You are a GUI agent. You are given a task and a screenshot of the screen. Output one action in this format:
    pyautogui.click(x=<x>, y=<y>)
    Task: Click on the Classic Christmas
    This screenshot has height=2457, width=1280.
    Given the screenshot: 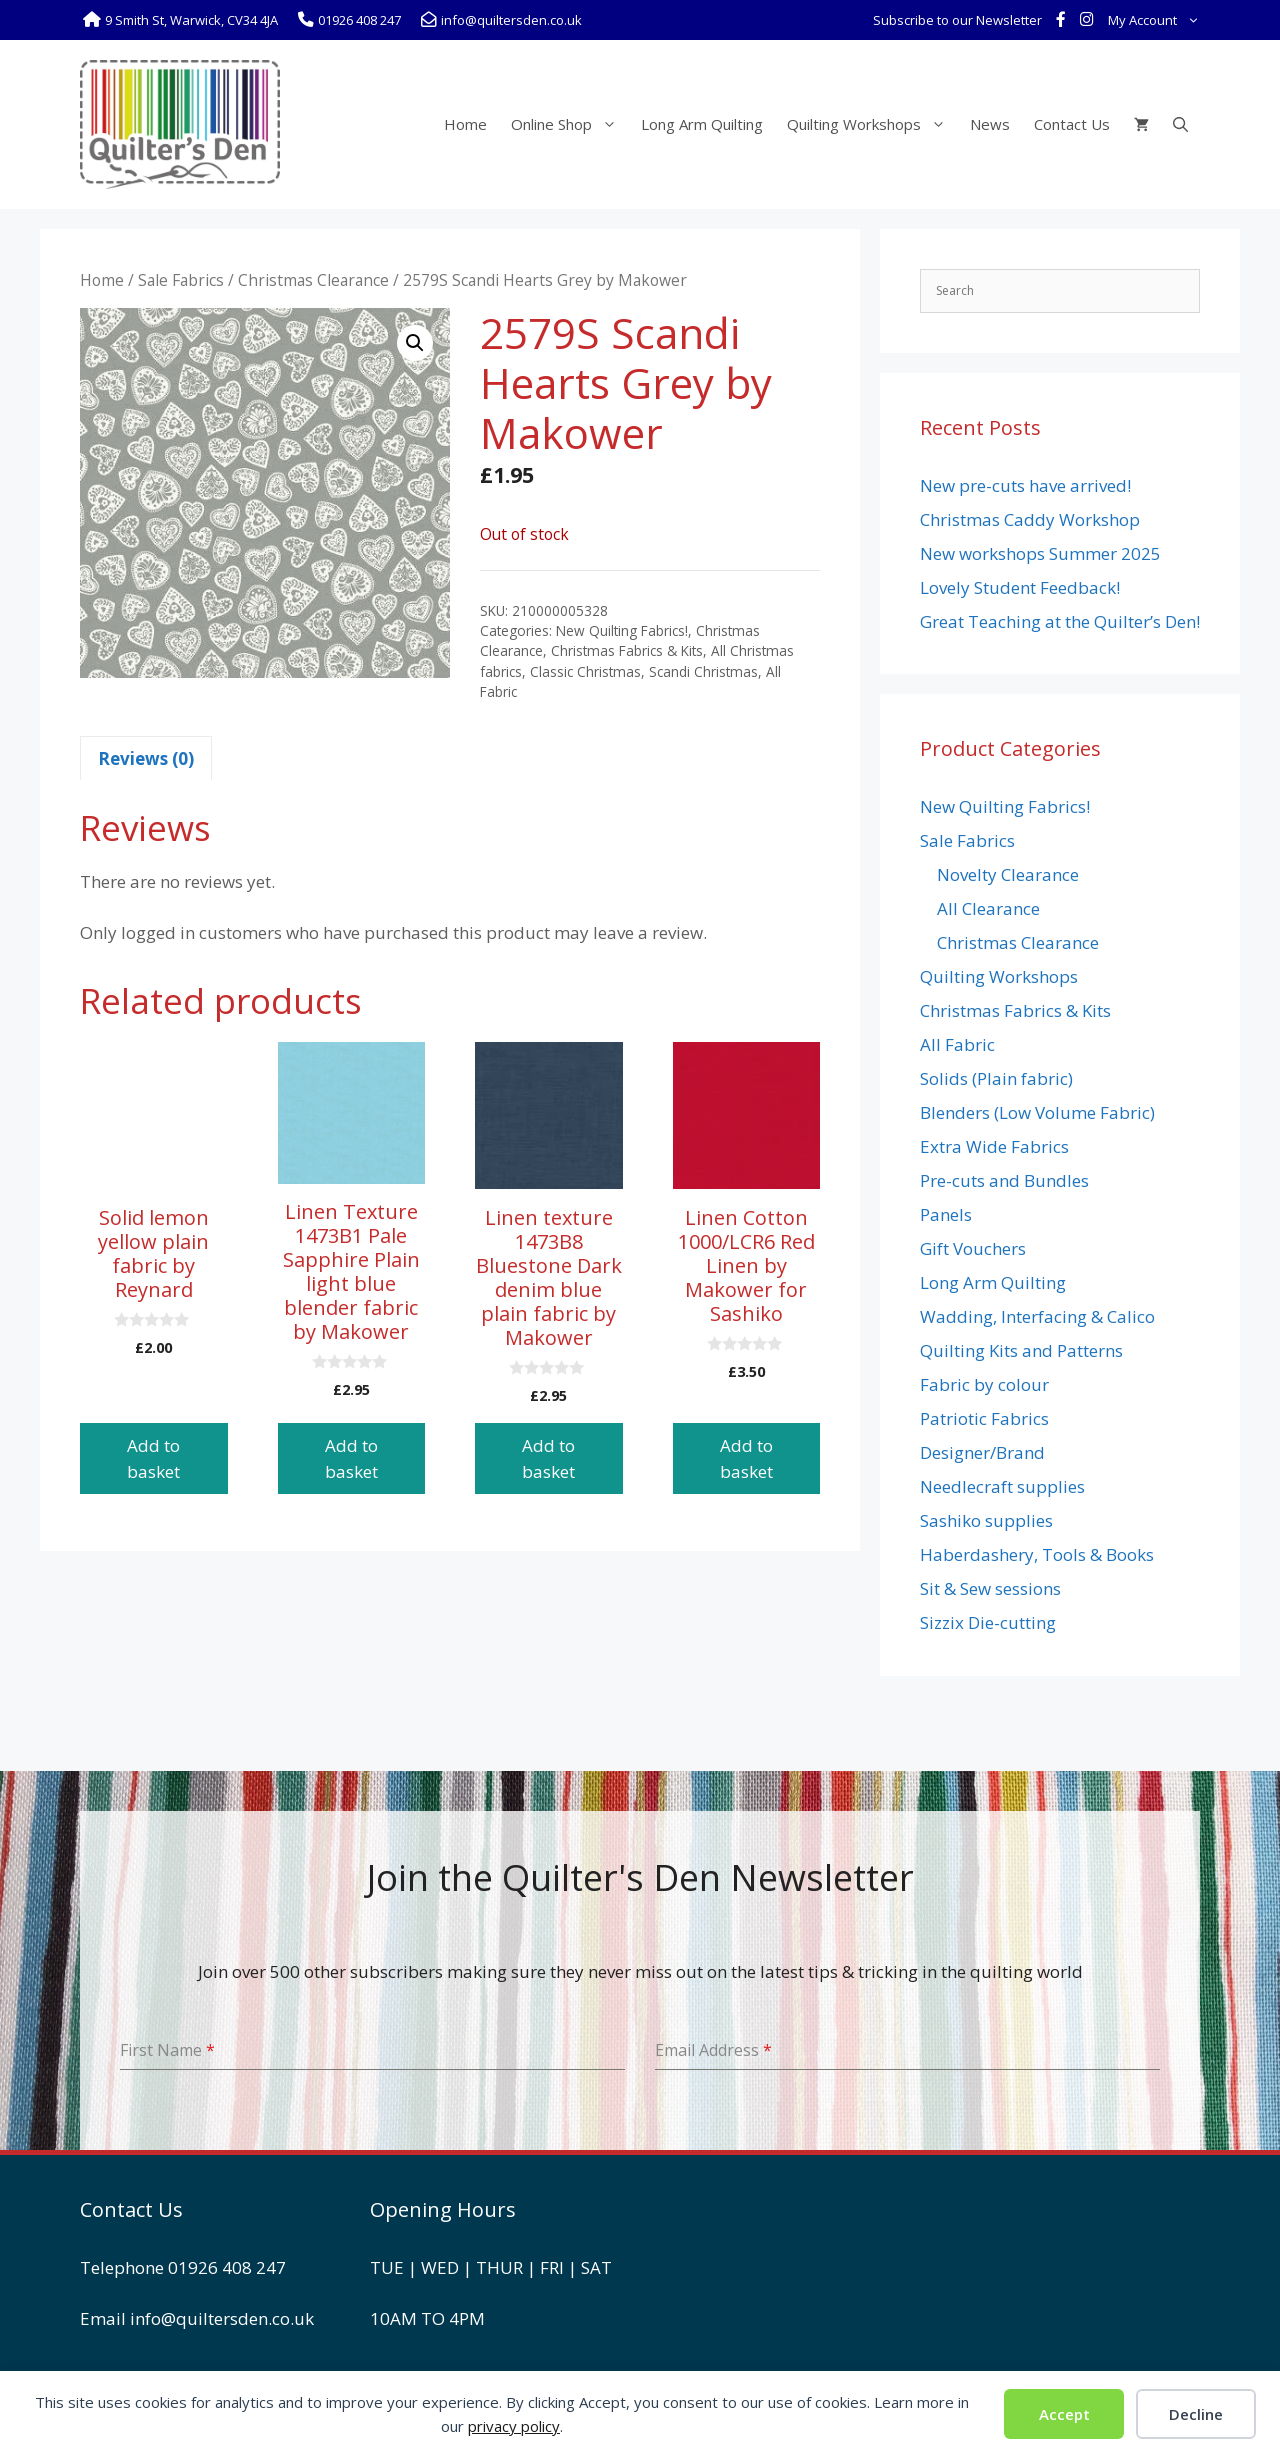 What is the action you would take?
    pyautogui.click(x=585, y=671)
    